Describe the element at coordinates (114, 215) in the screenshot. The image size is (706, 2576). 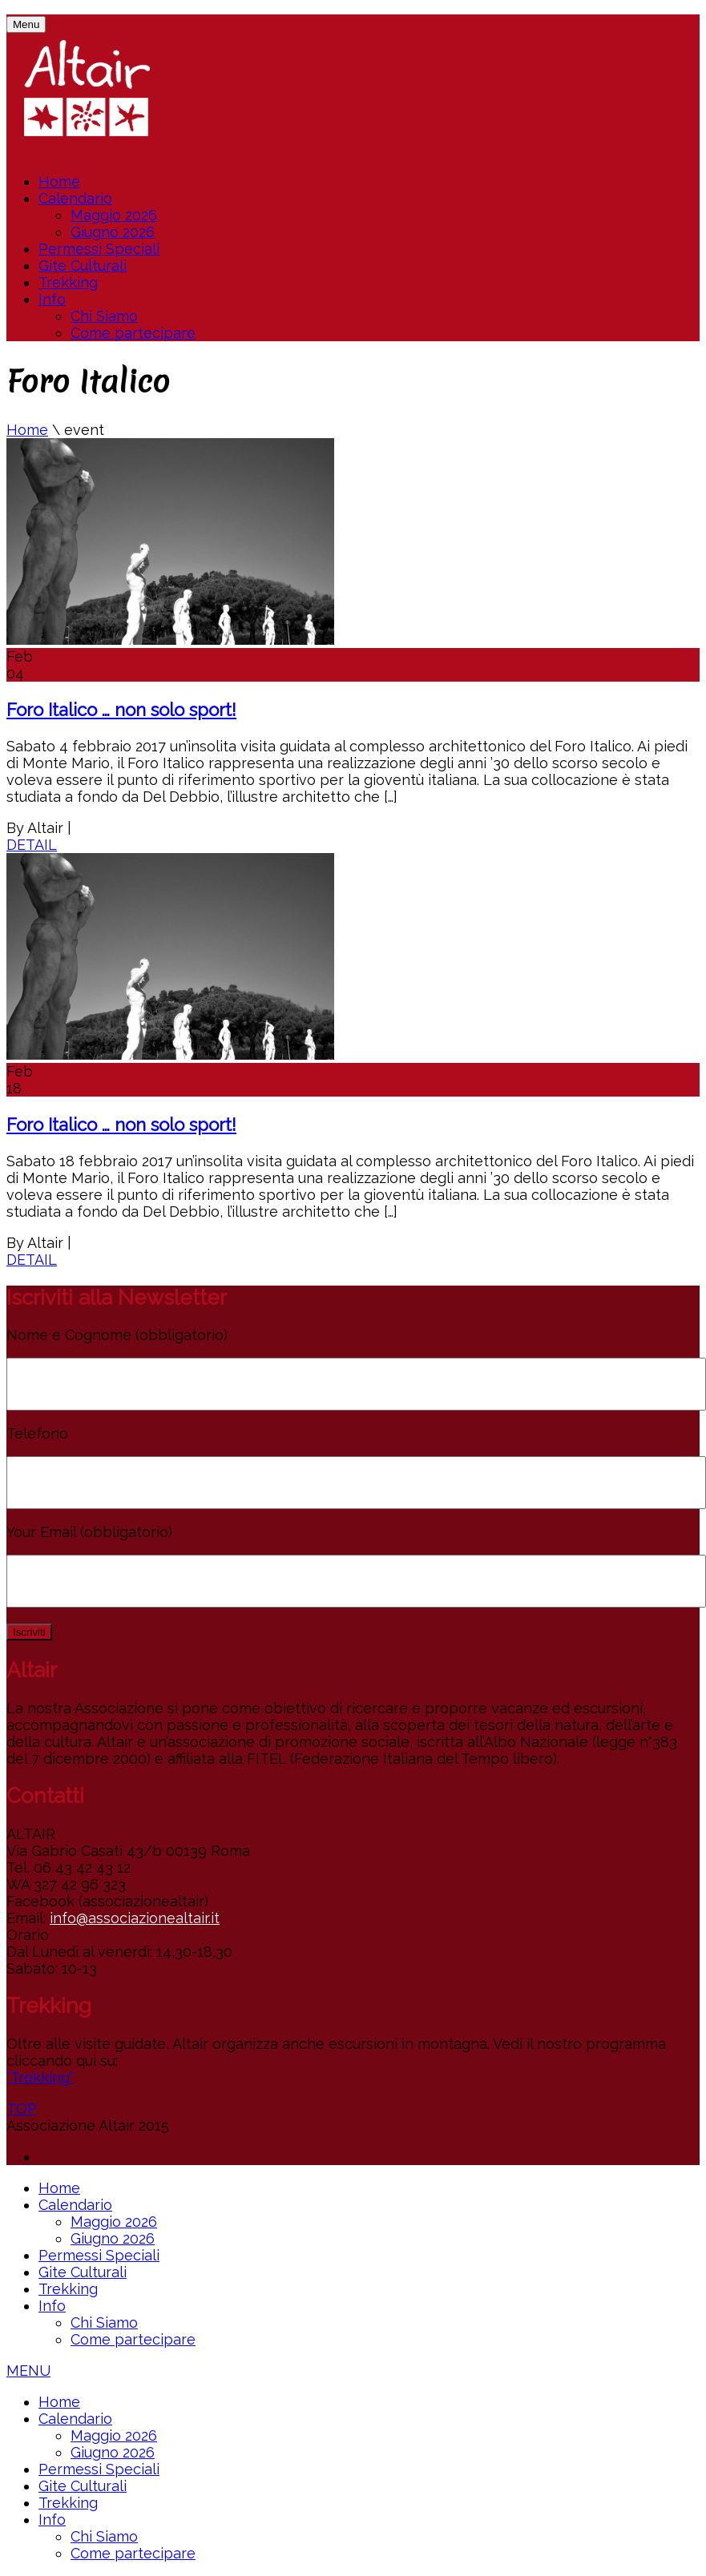
I see `Maggio 2026` at that location.